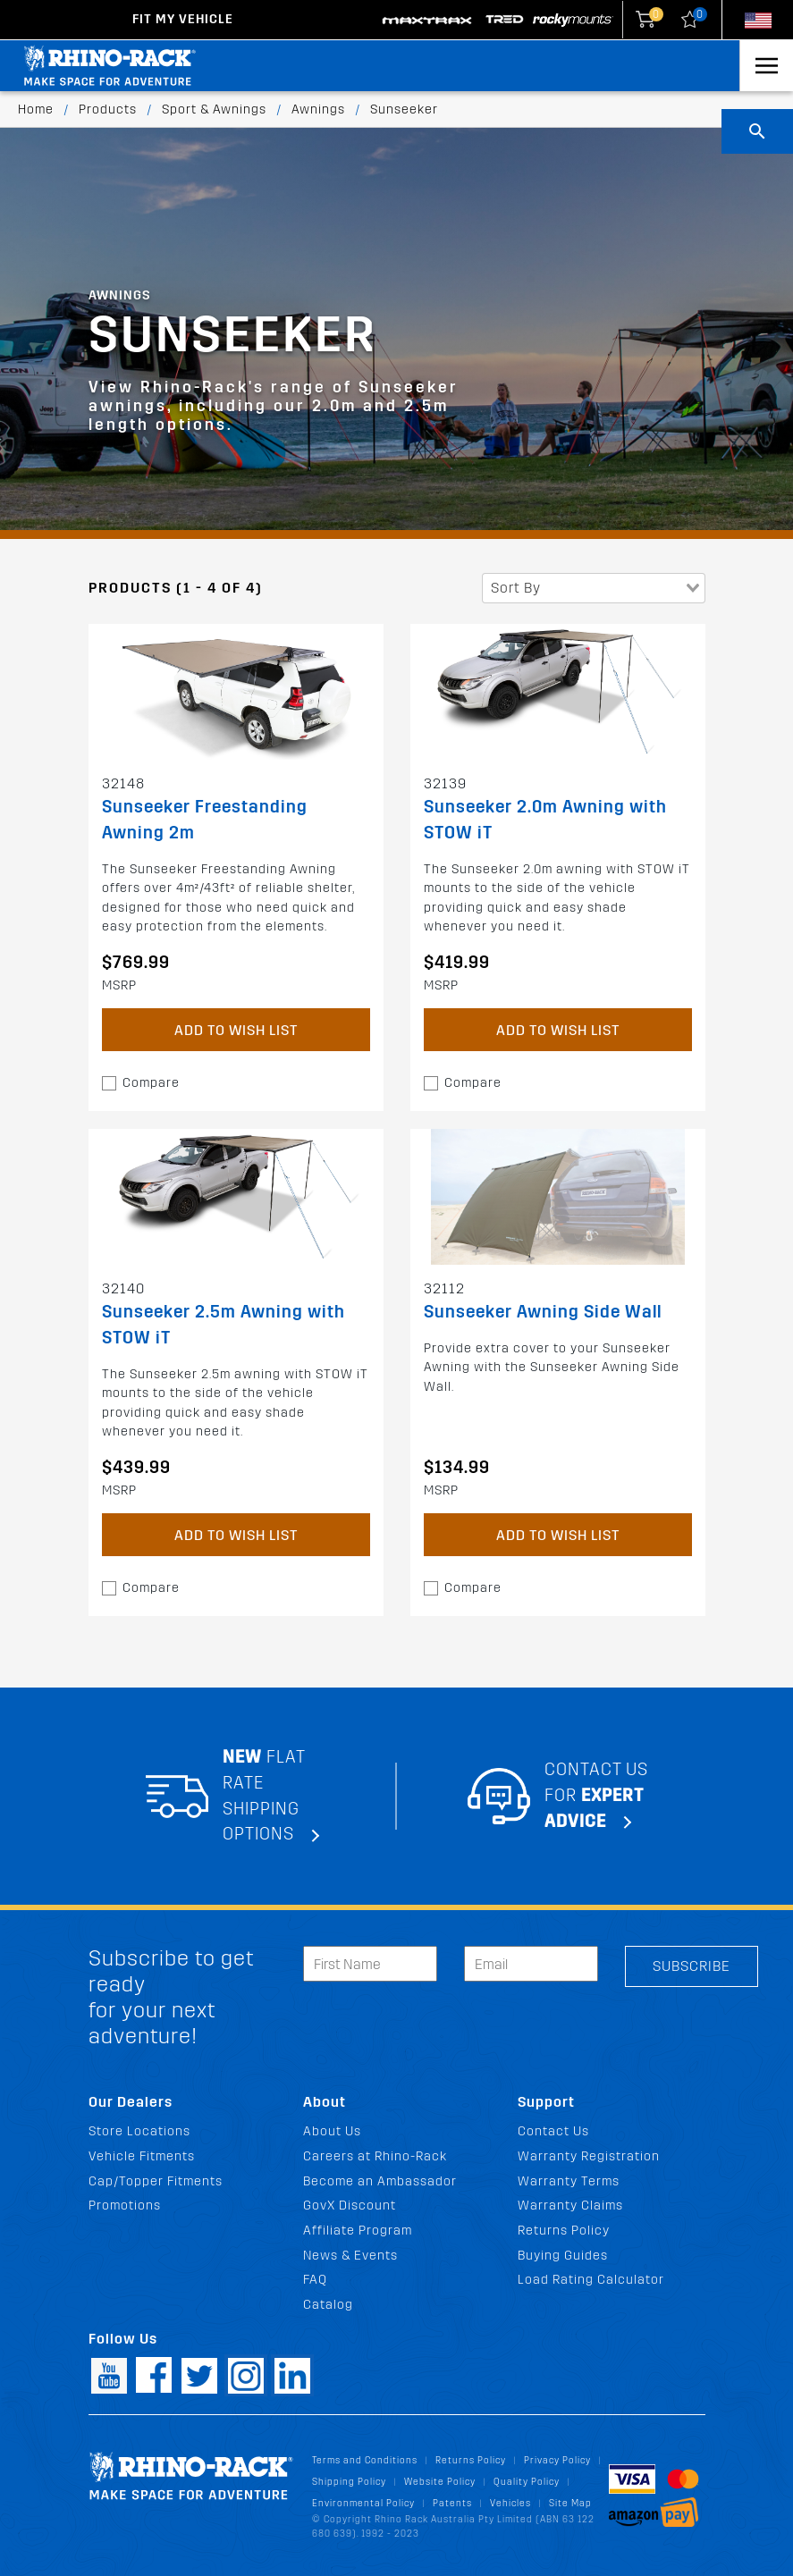 The height and width of the screenshot is (2576, 793). Describe the element at coordinates (452, 2503) in the screenshot. I see `Patents` at that location.